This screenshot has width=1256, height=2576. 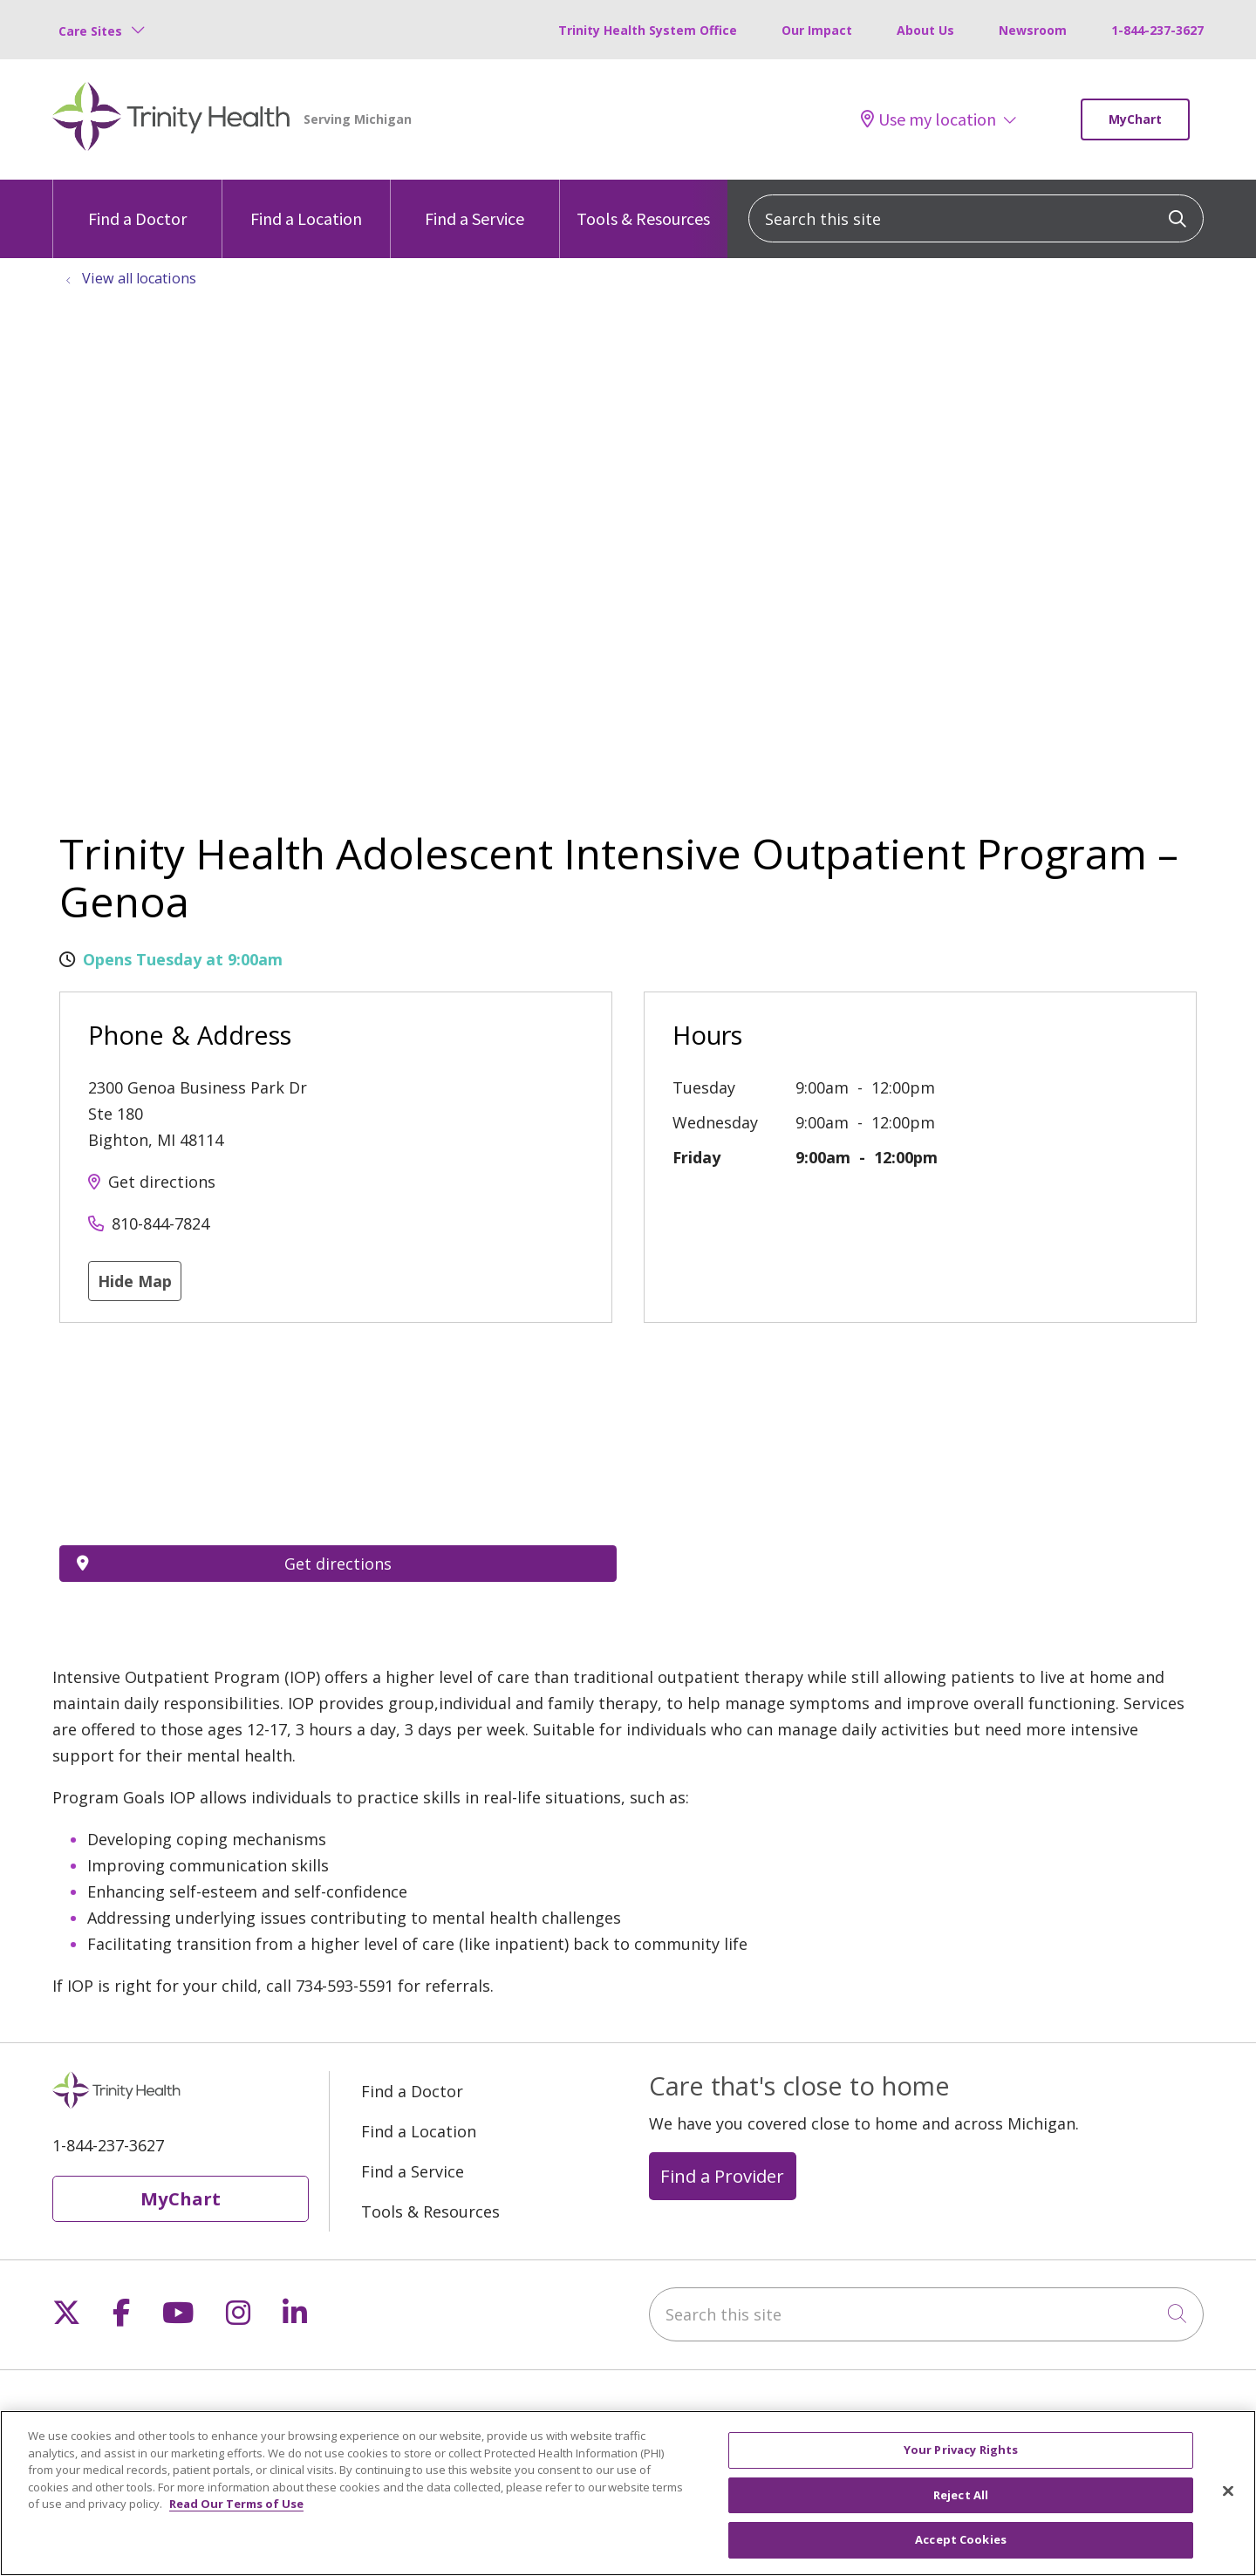 What do you see at coordinates (161, 1181) in the screenshot?
I see `Get directions` at bounding box center [161, 1181].